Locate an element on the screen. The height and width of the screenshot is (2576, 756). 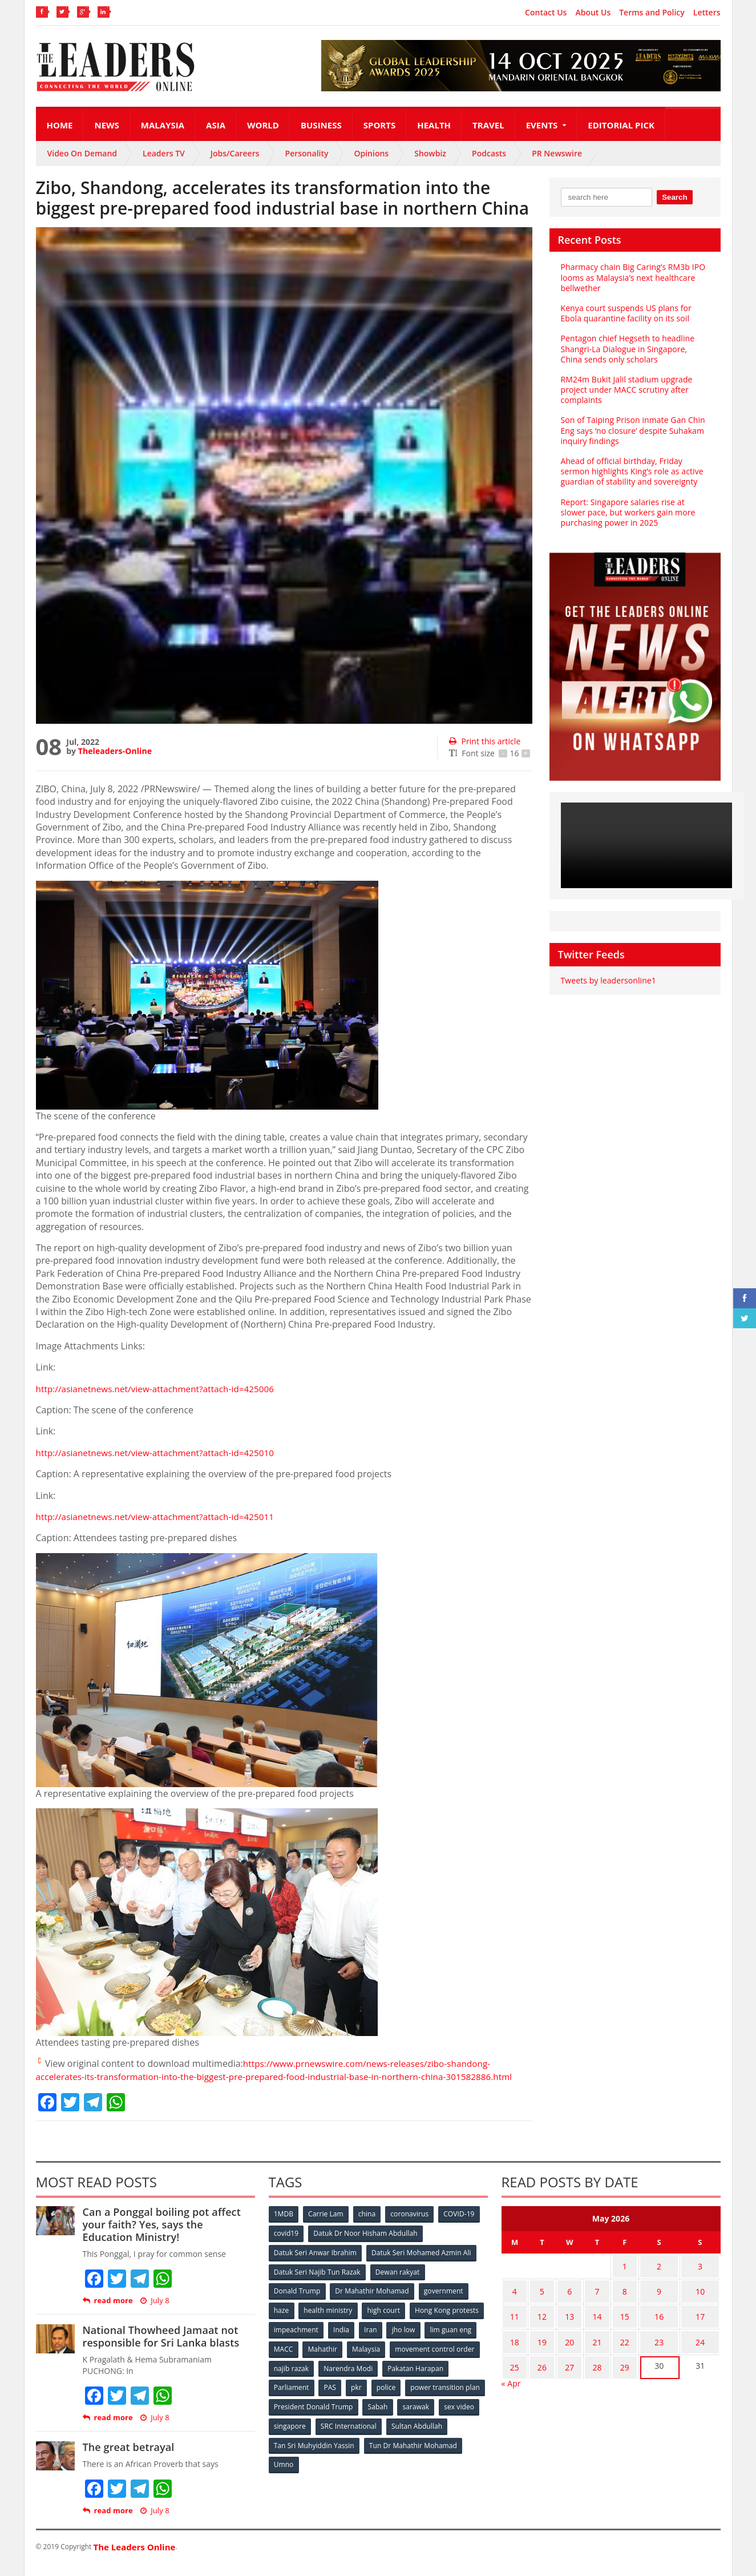
lim guan eng [lim guan eng (80 items)] is located at coordinates (333, 2359).